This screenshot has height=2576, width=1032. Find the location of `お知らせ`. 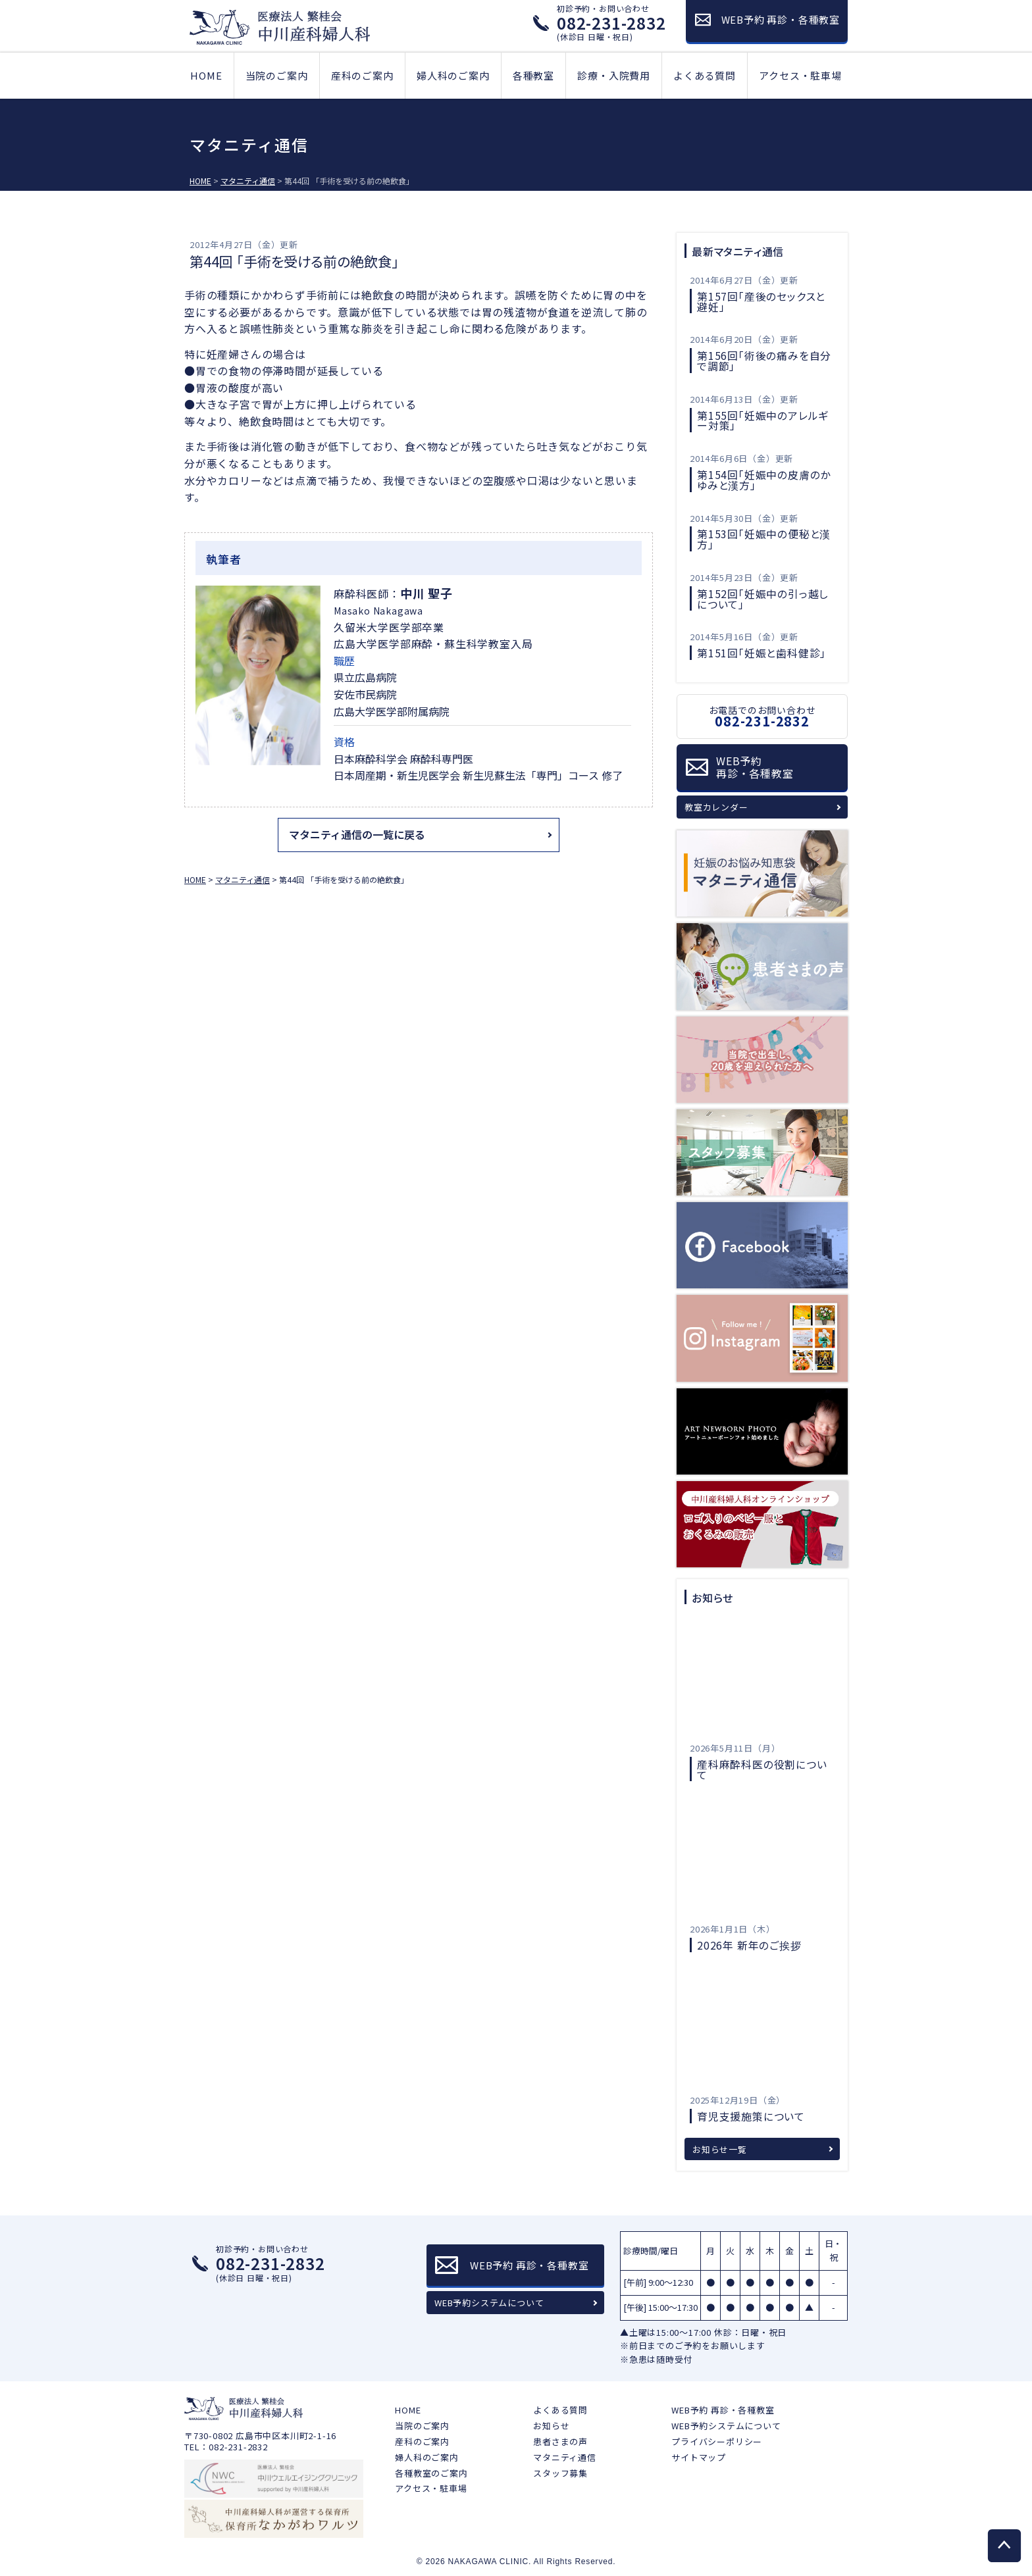

お知らせ is located at coordinates (551, 2425).